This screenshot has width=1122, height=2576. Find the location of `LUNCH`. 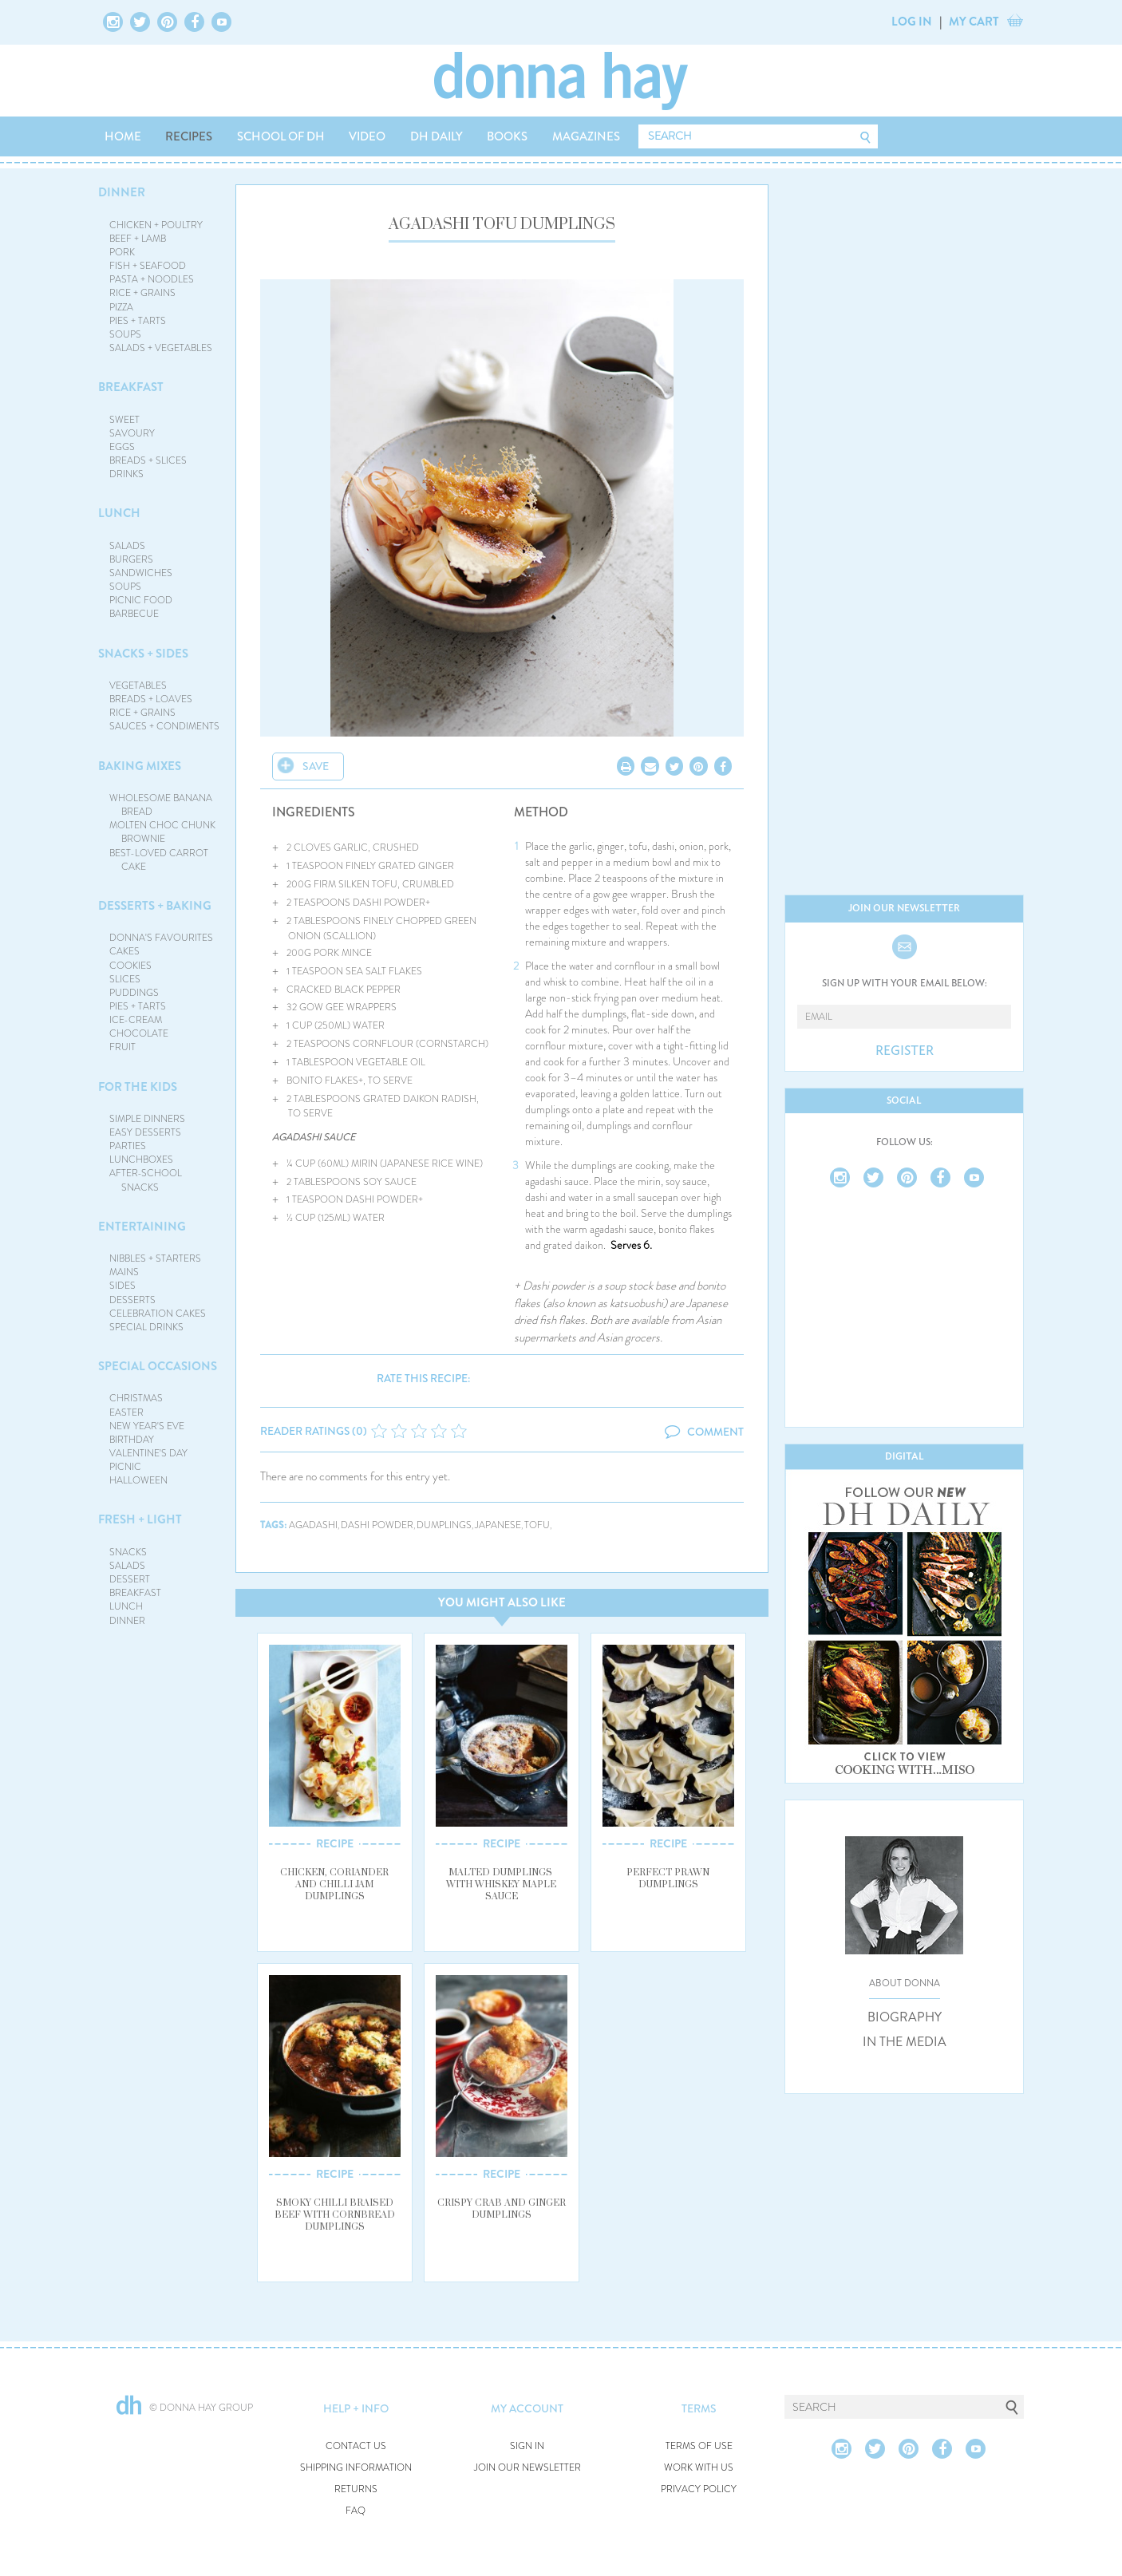

LUNCH is located at coordinates (119, 513).